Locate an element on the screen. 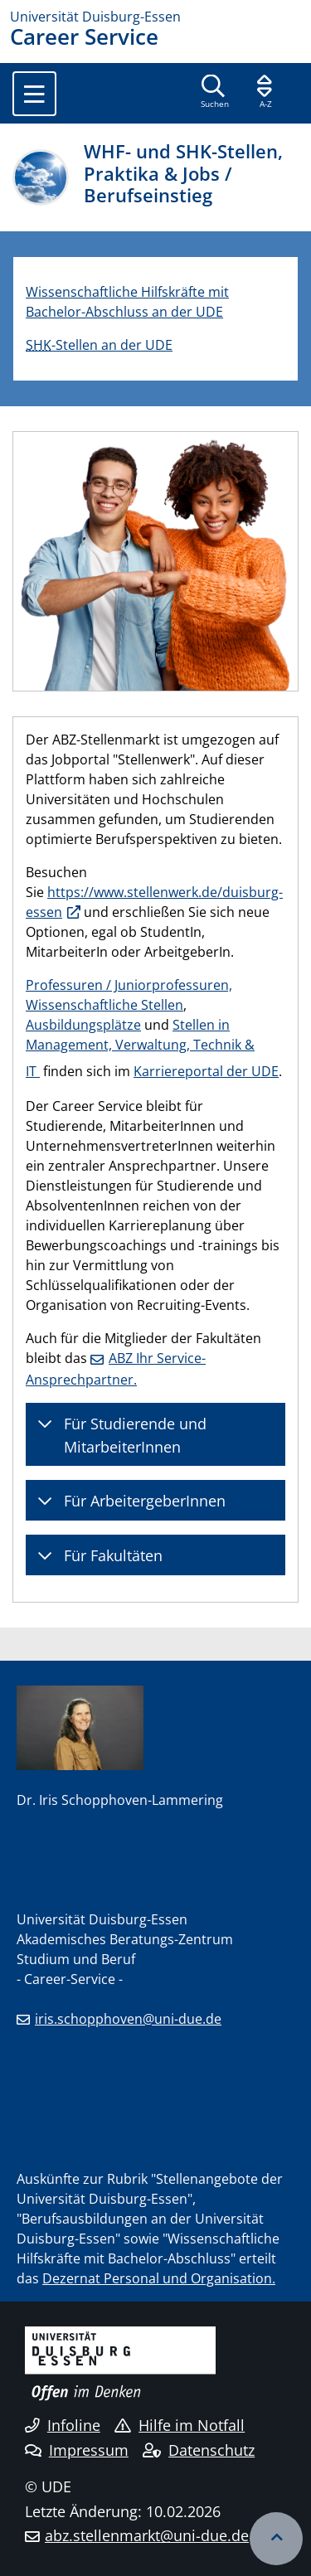 The height and width of the screenshot is (2576, 311). Datenschutz is located at coordinates (199, 2450).